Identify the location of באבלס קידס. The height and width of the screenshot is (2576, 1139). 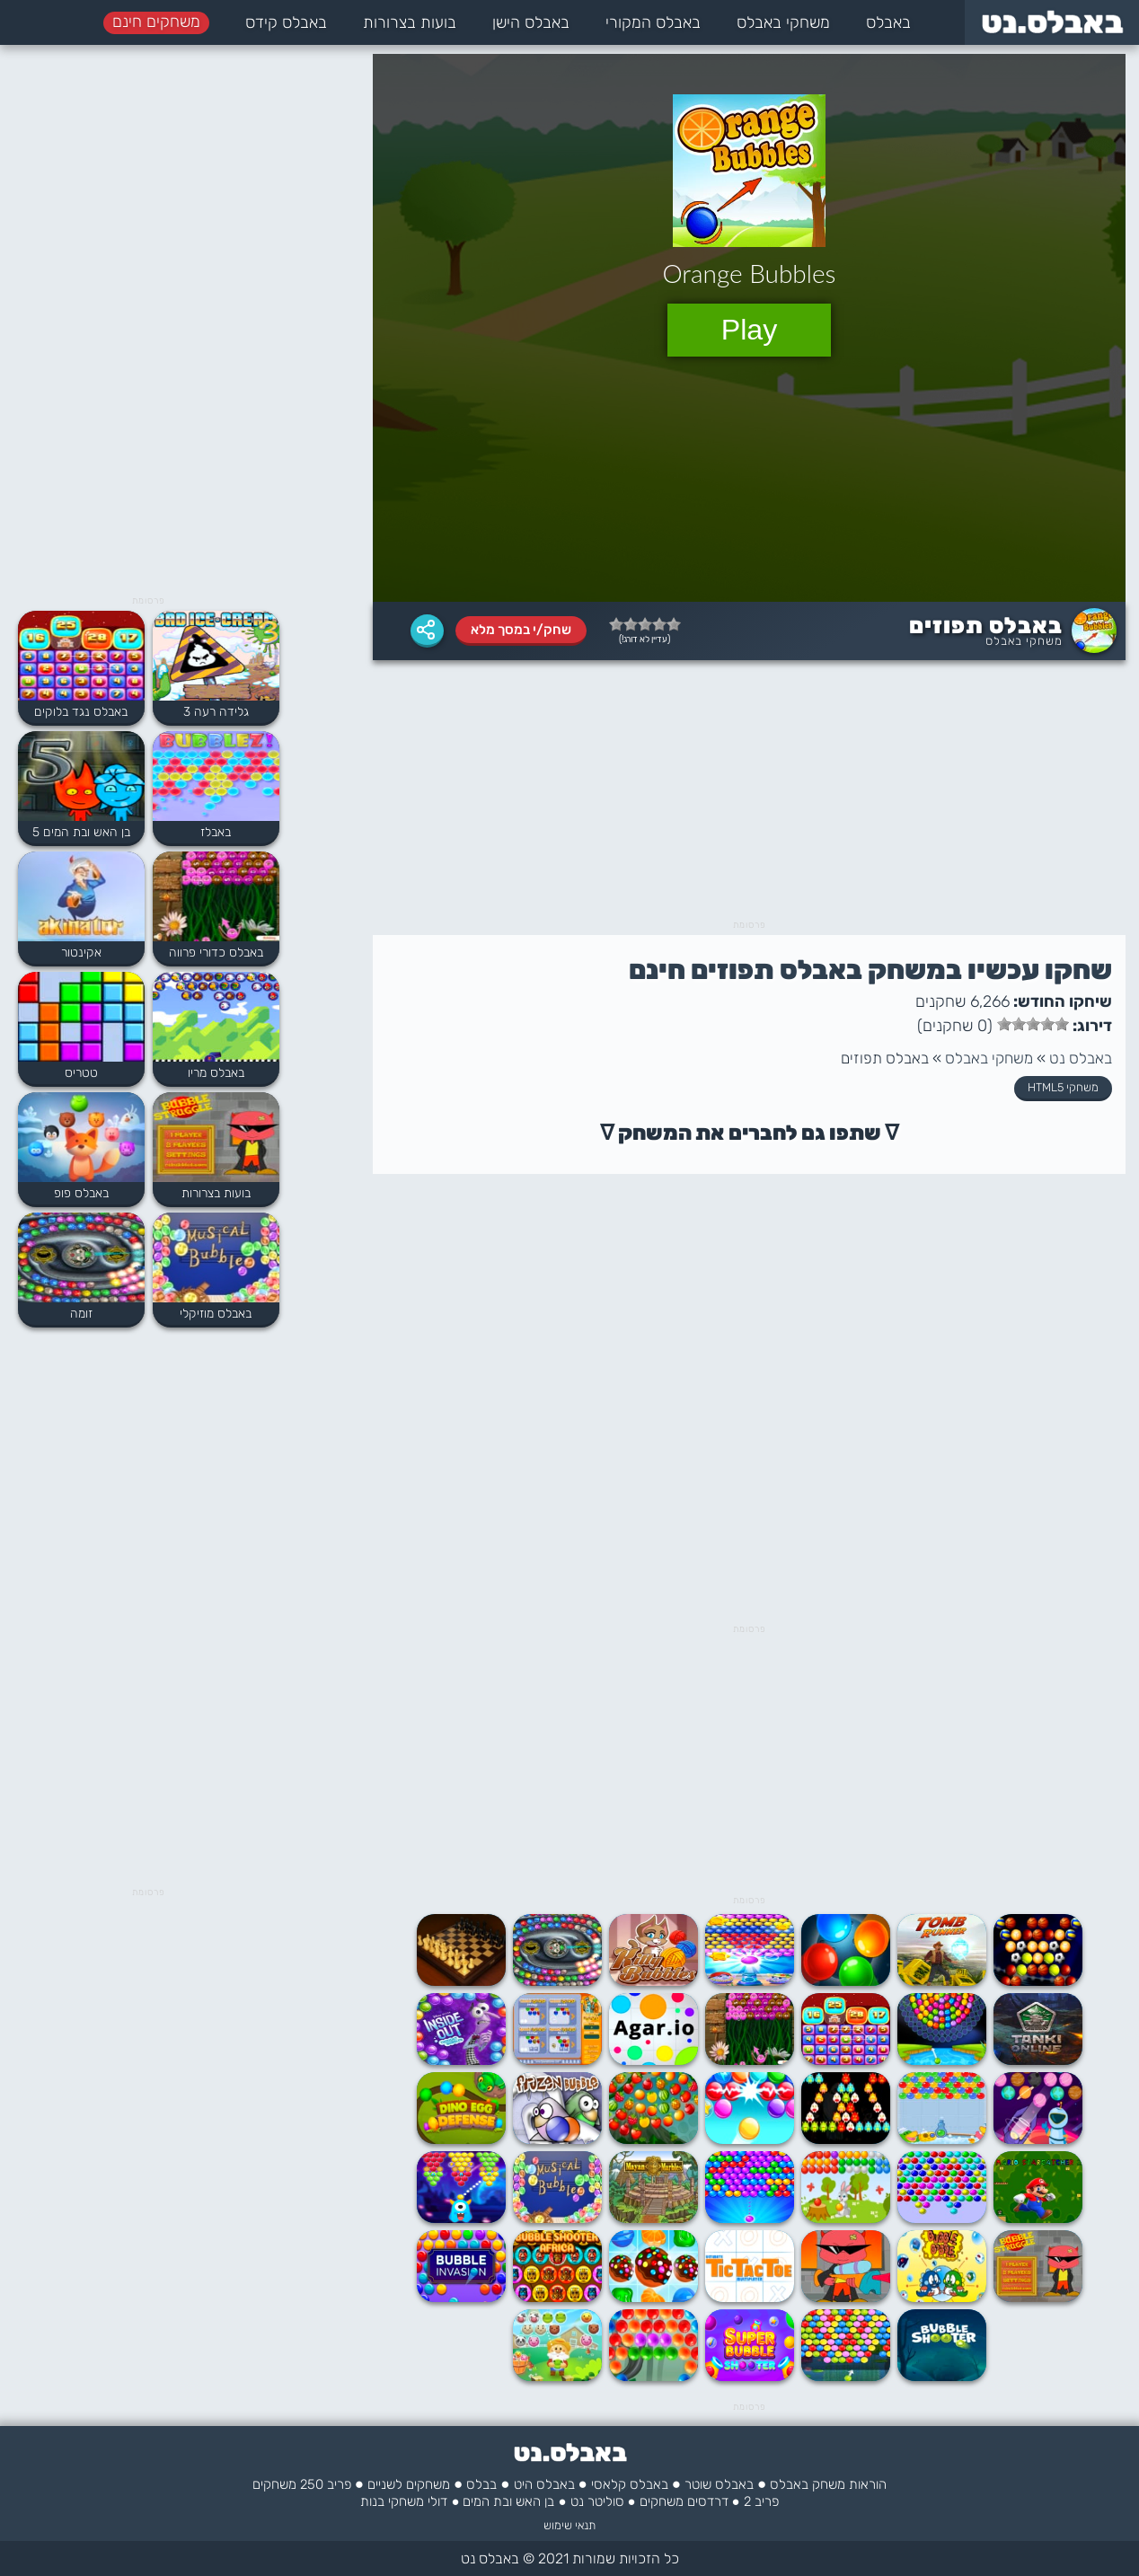
(286, 22).